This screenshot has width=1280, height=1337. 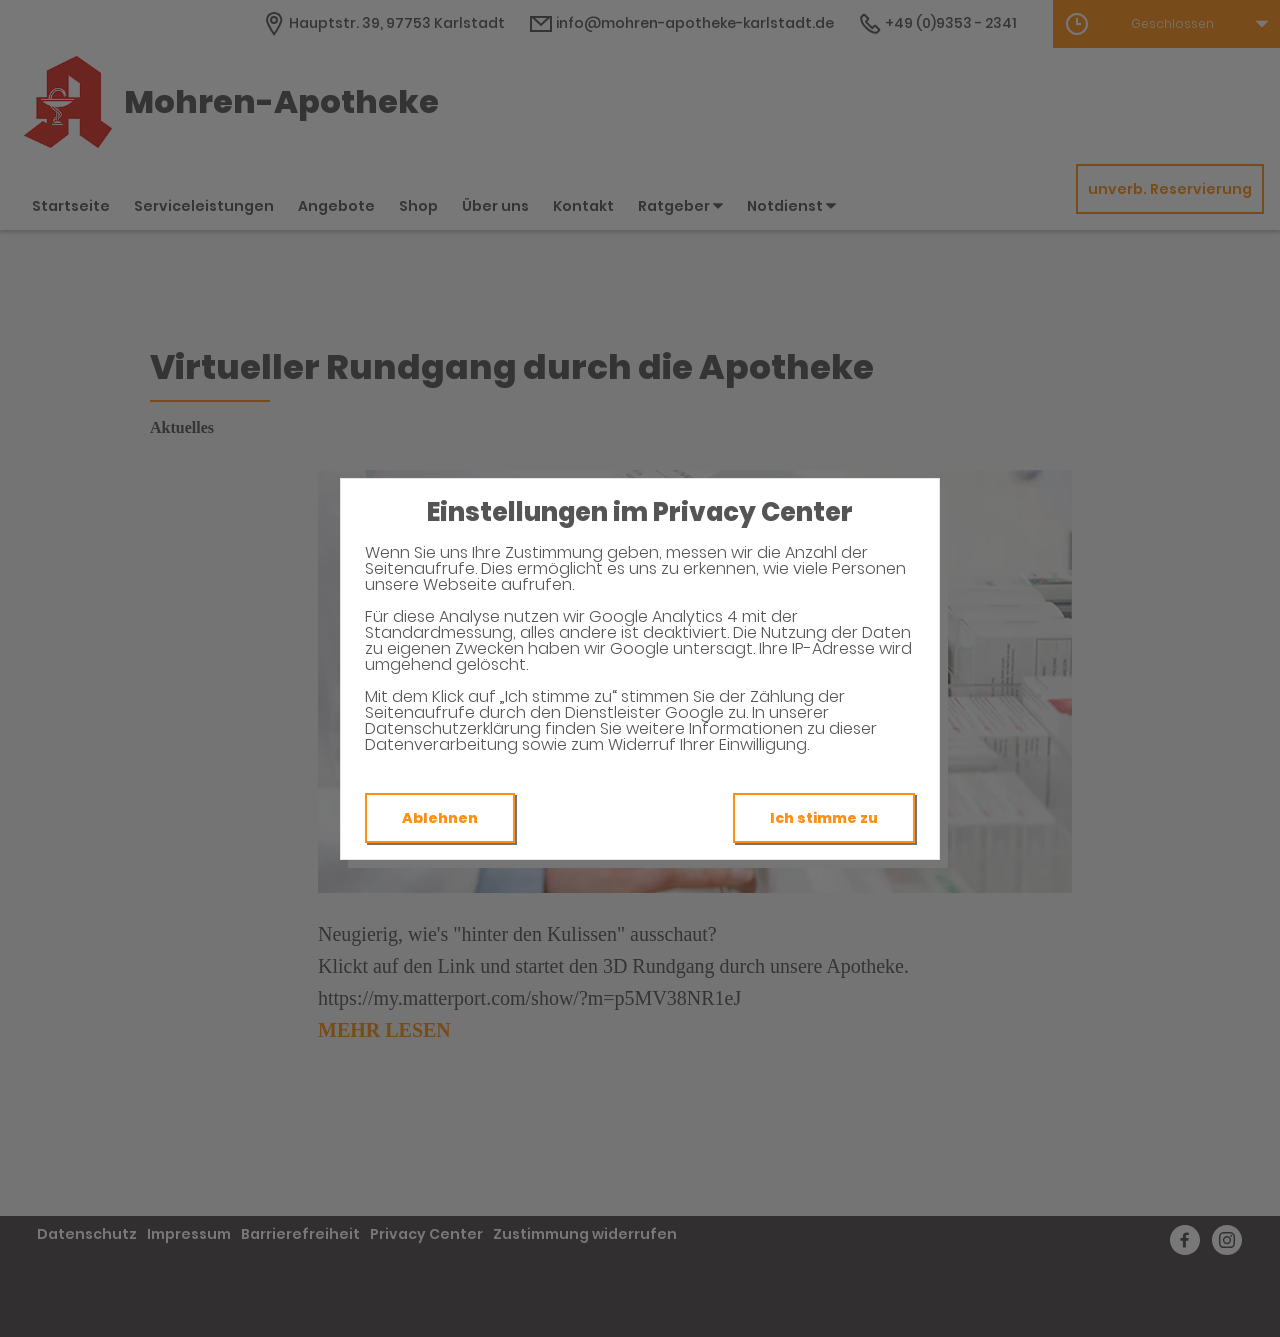 What do you see at coordinates (440, 818) in the screenshot?
I see `Ablehnen` at bounding box center [440, 818].